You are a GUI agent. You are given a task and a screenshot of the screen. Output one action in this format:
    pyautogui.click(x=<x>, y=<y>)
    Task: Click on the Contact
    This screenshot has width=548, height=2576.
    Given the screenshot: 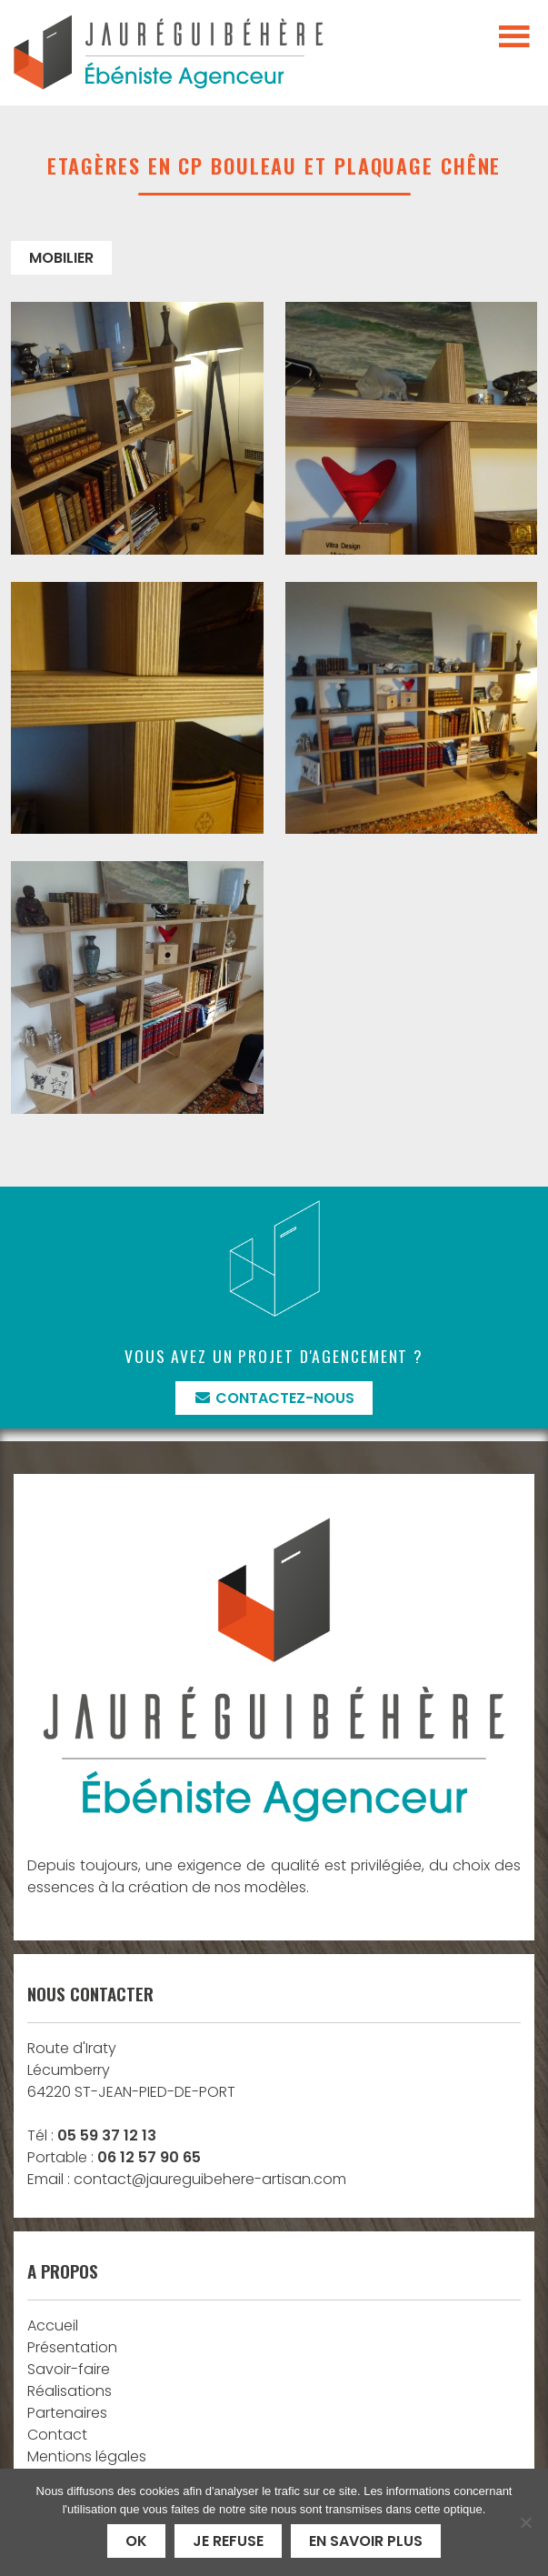 What is the action you would take?
    pyautogui.click(x=57, y=2434)
    